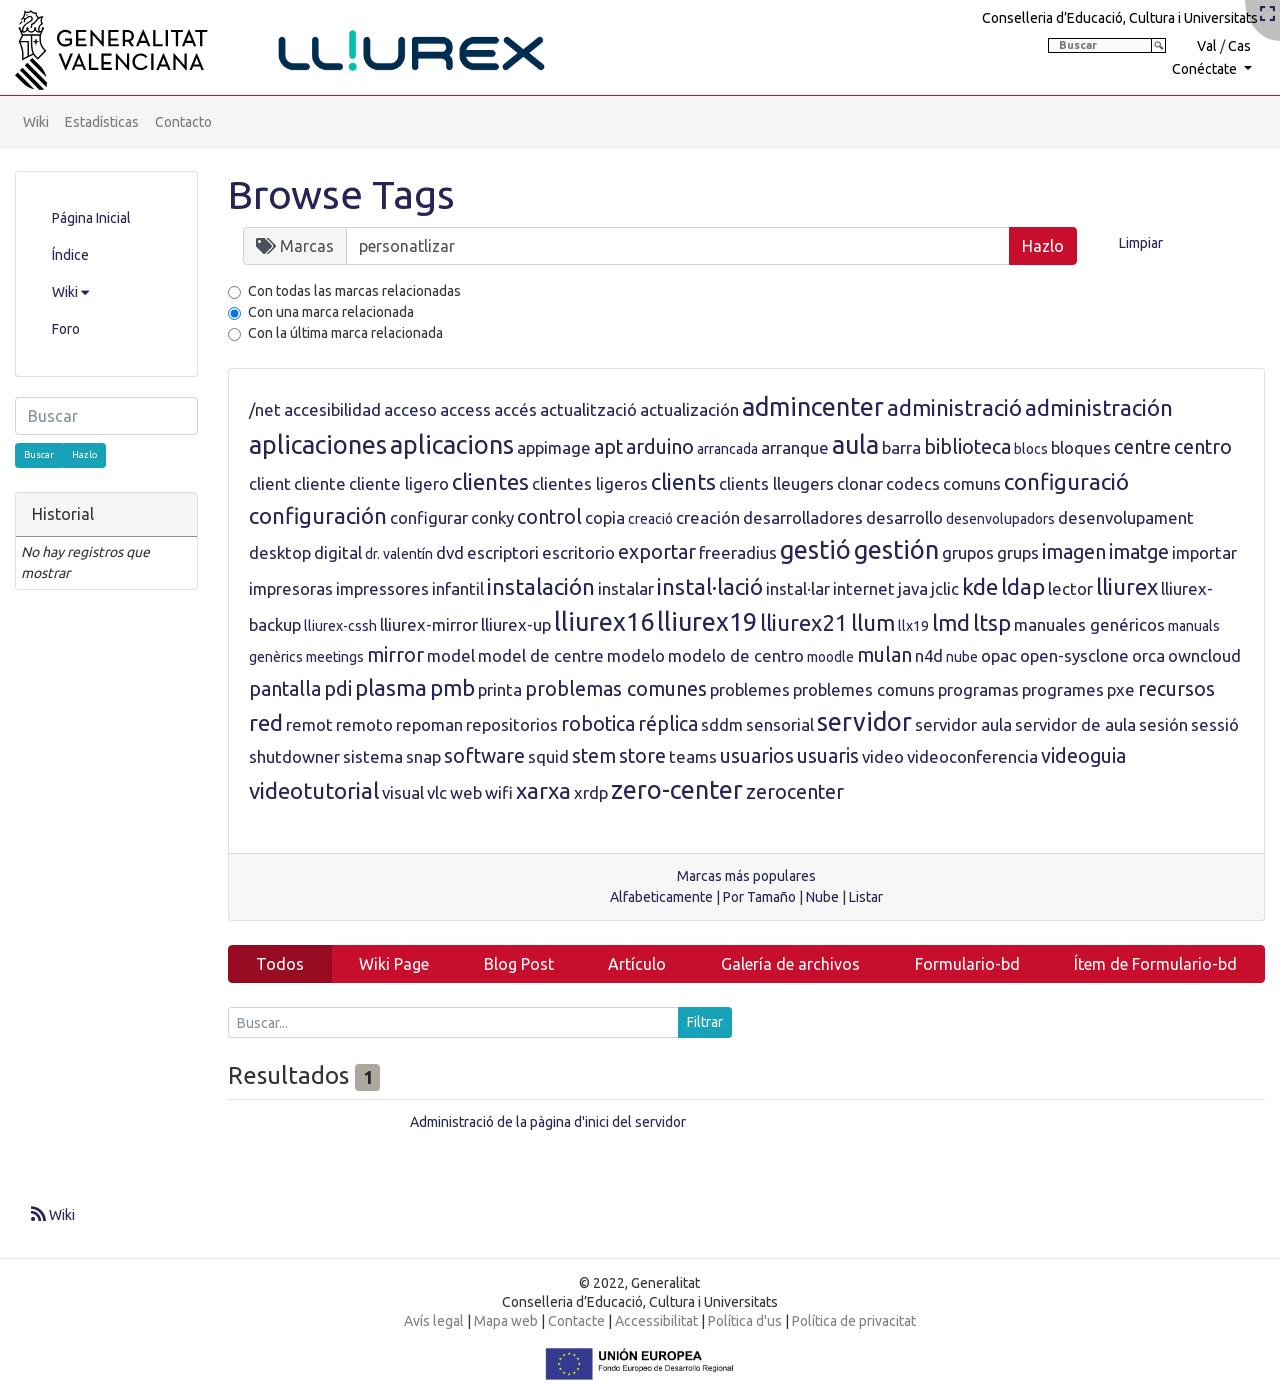  What do you see at coordinates (884, 655) in the screenshot?
I see `mulan` at bounding box center [884, 655].